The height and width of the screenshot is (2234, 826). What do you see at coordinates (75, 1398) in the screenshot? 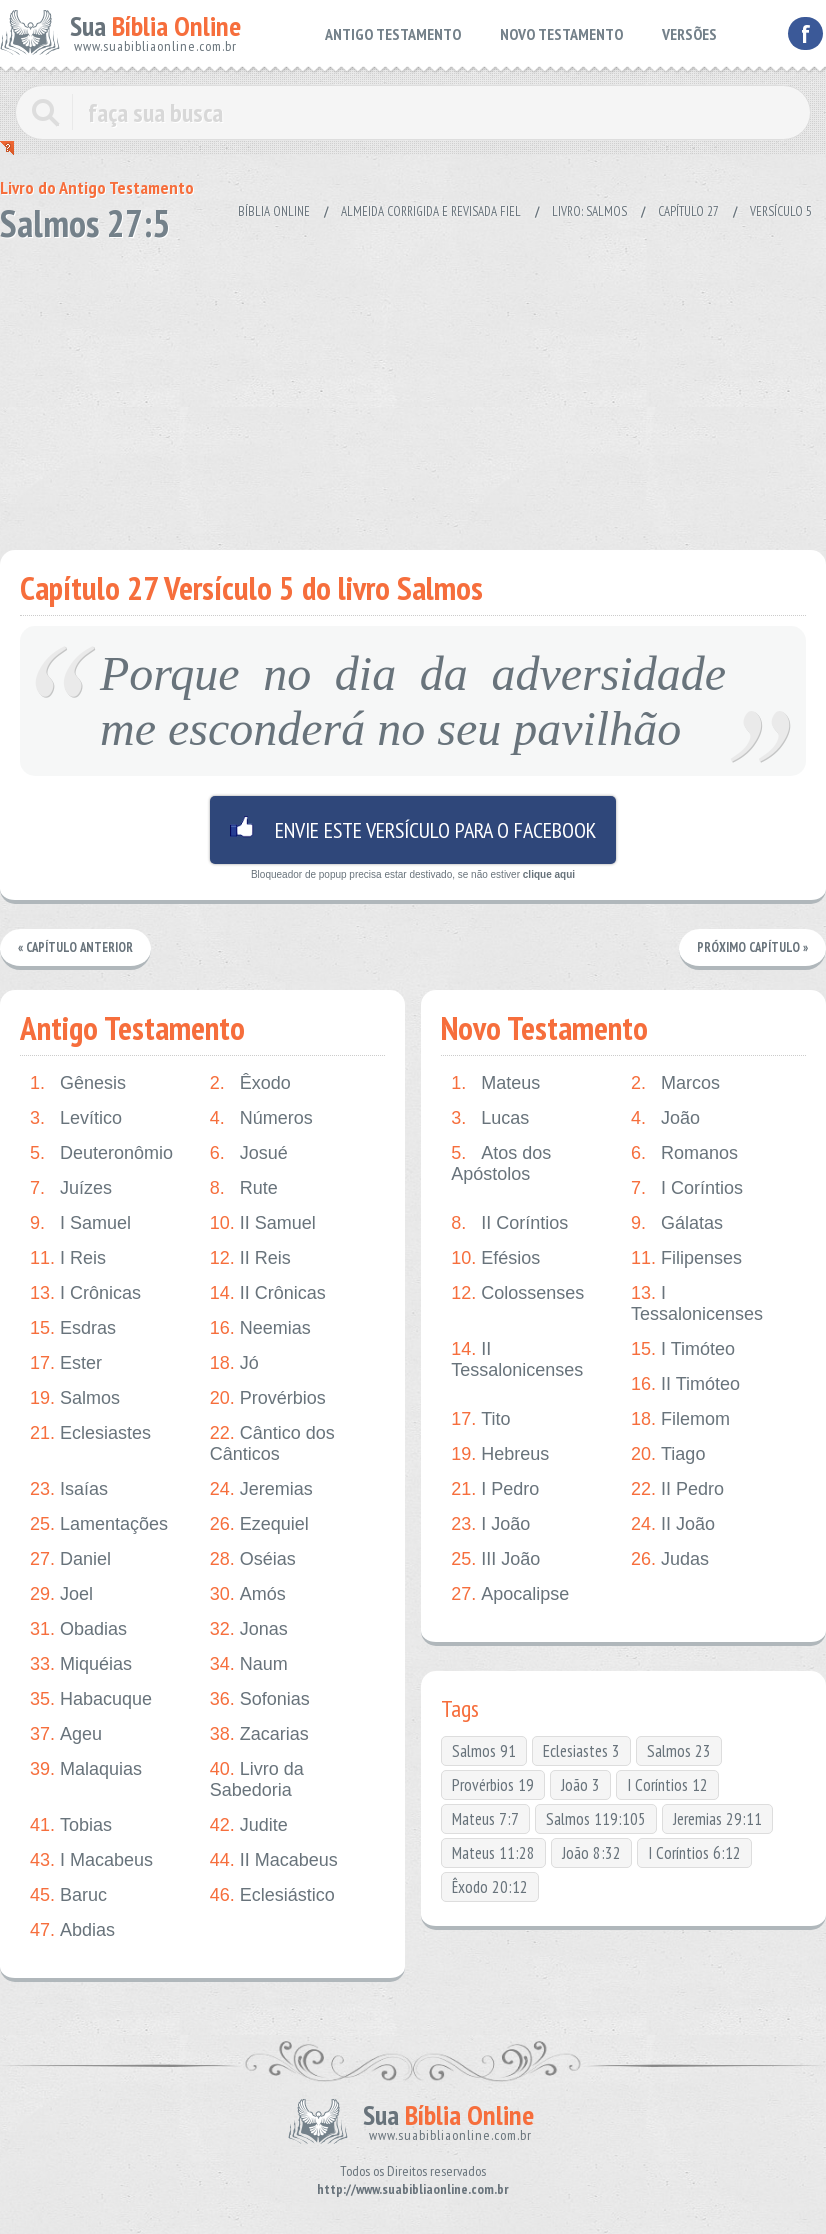
I see `Salmos` at bounding box center [75, 1398].